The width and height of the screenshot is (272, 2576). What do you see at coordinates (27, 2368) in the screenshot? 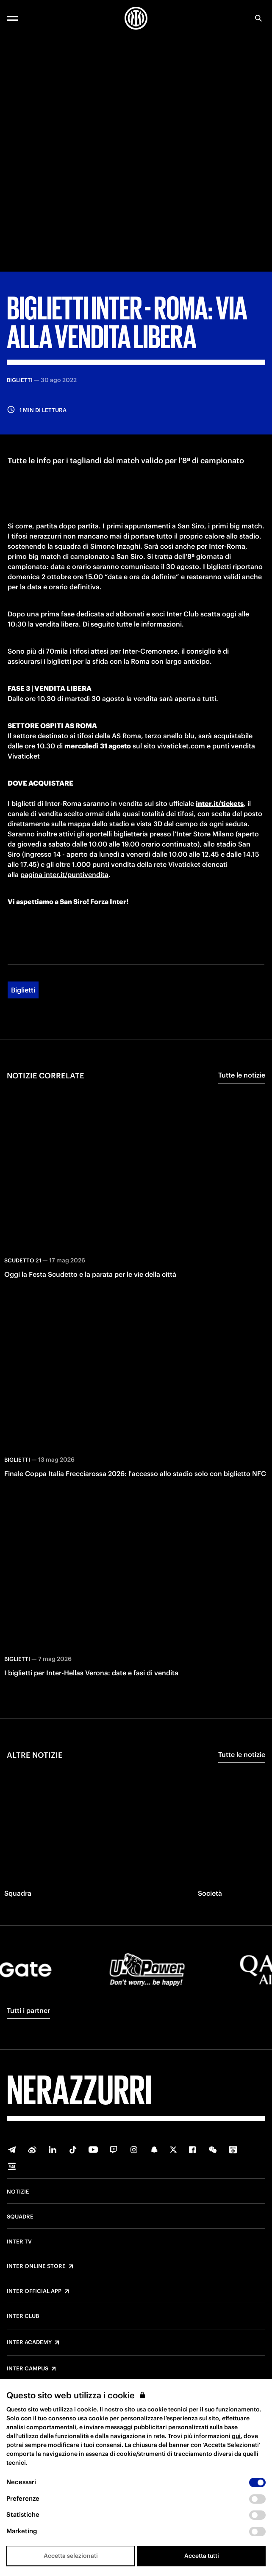
I see `Inter Campus` at bounding box center [27, 2368].